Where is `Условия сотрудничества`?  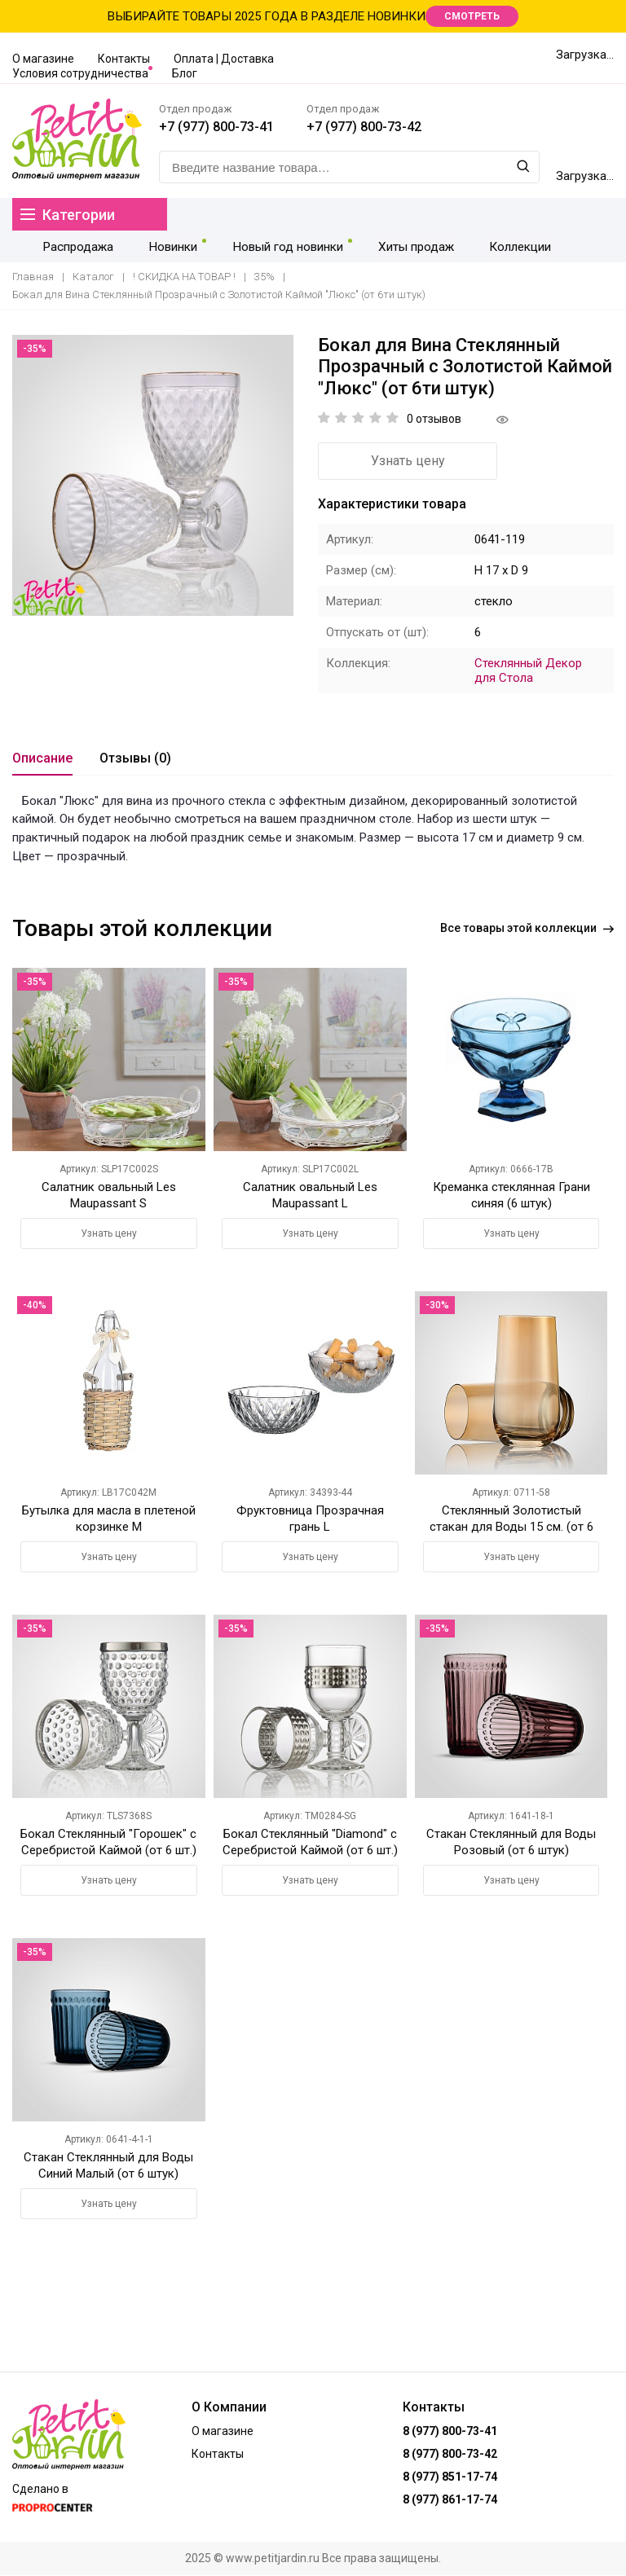
Условия сотрудничества is located at coordinates (80, 73).